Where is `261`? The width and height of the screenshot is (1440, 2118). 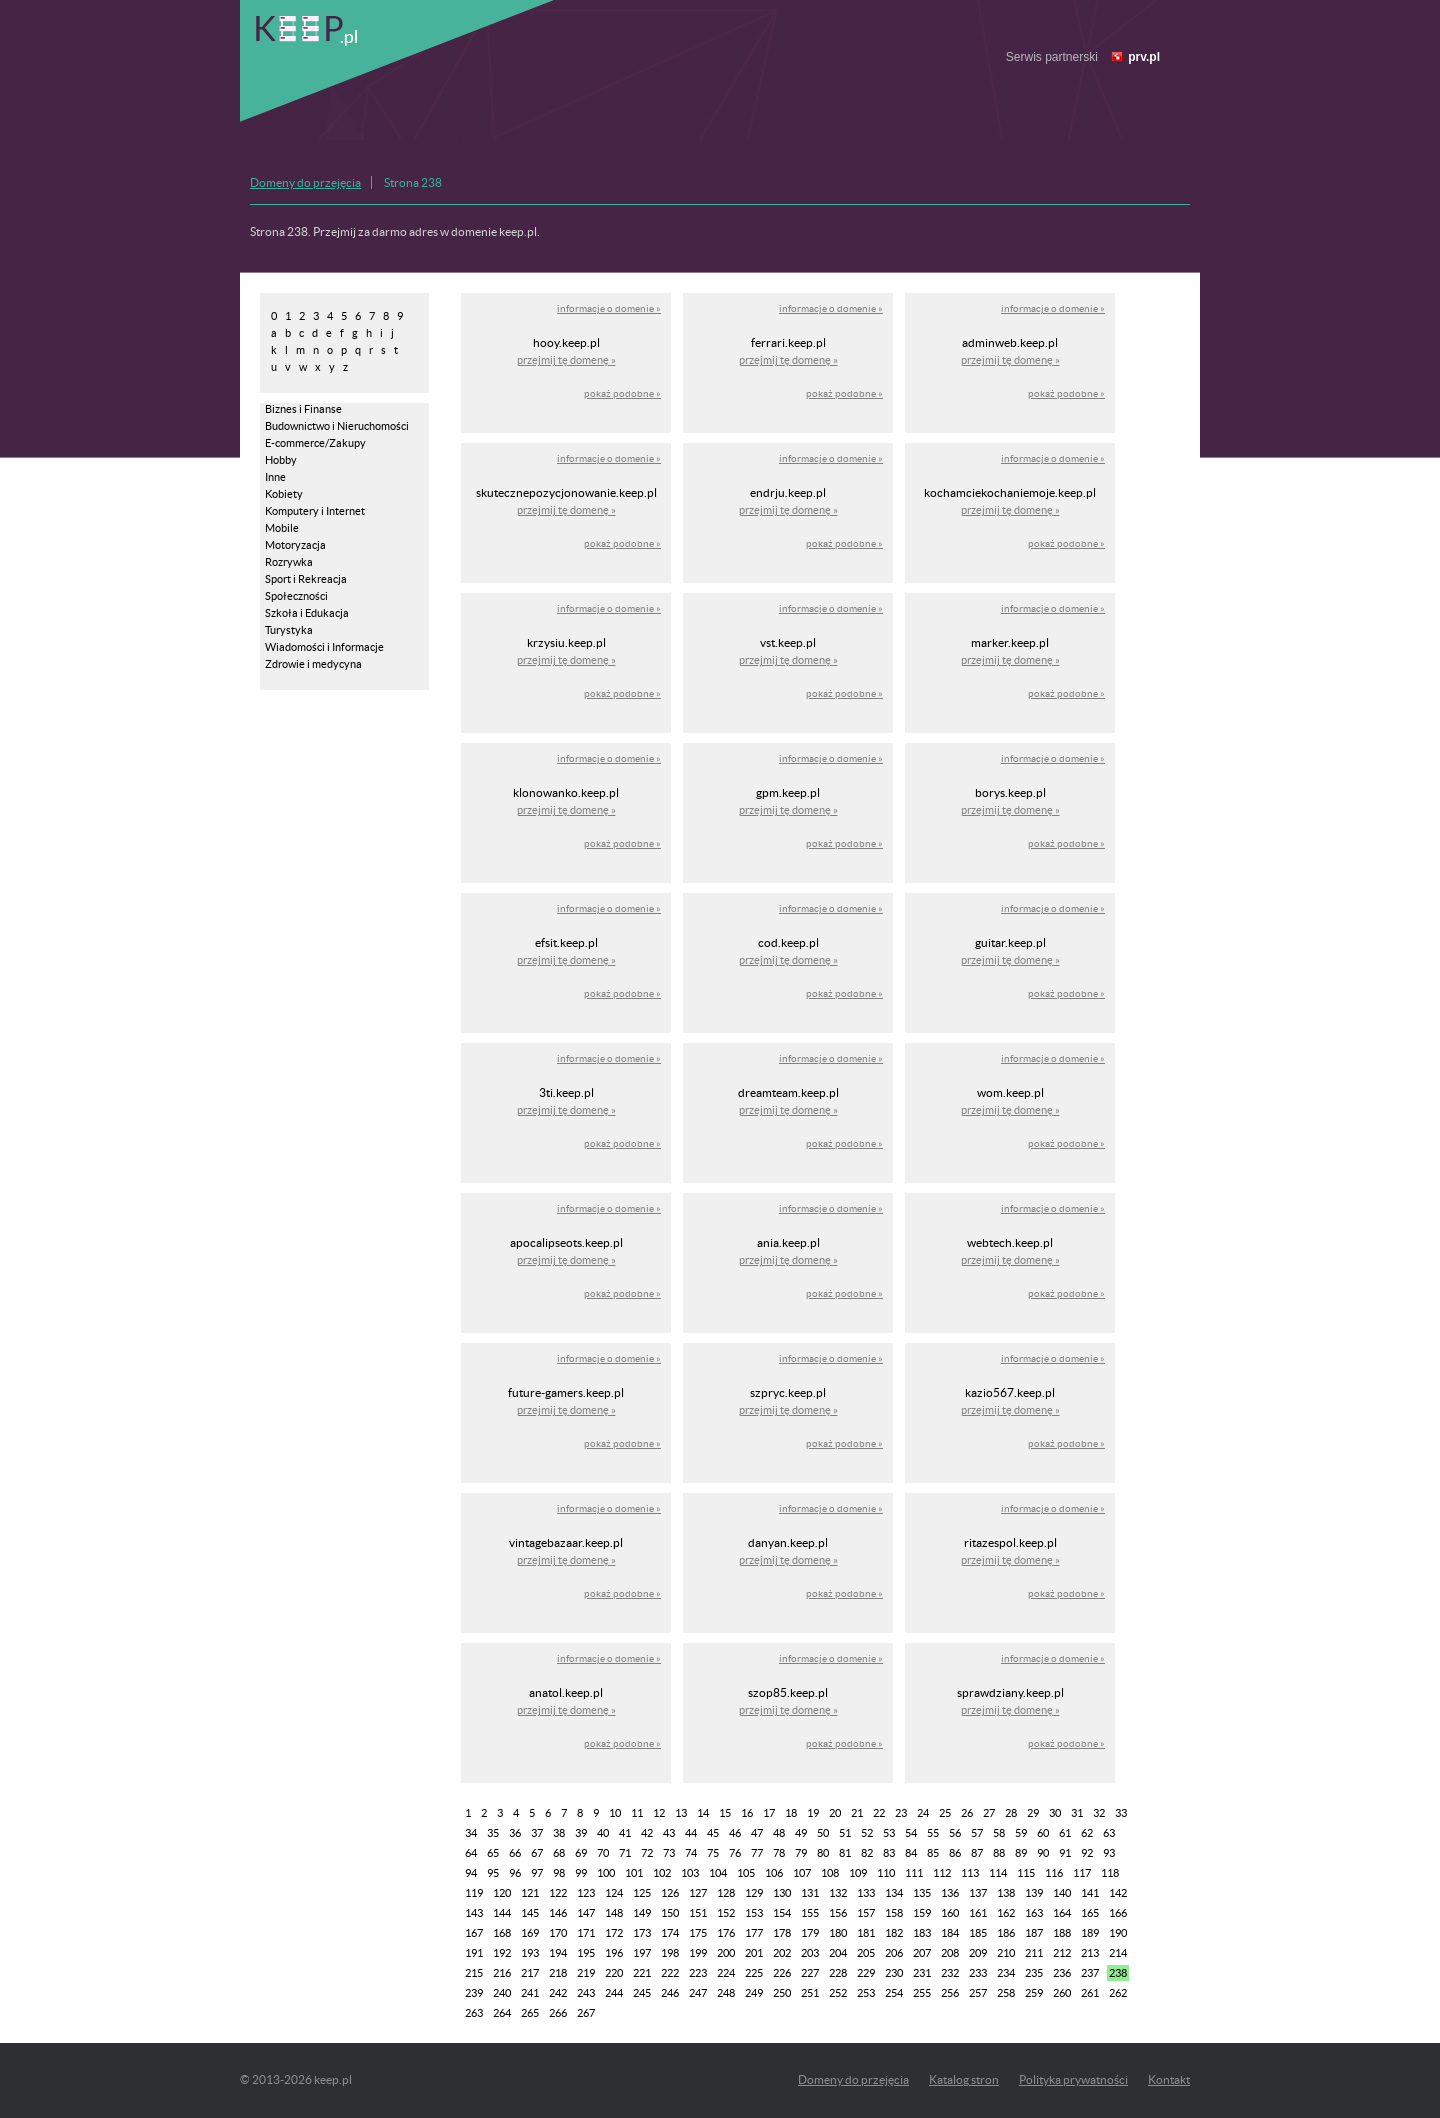 261 is located at coordinates (1090, 1993).